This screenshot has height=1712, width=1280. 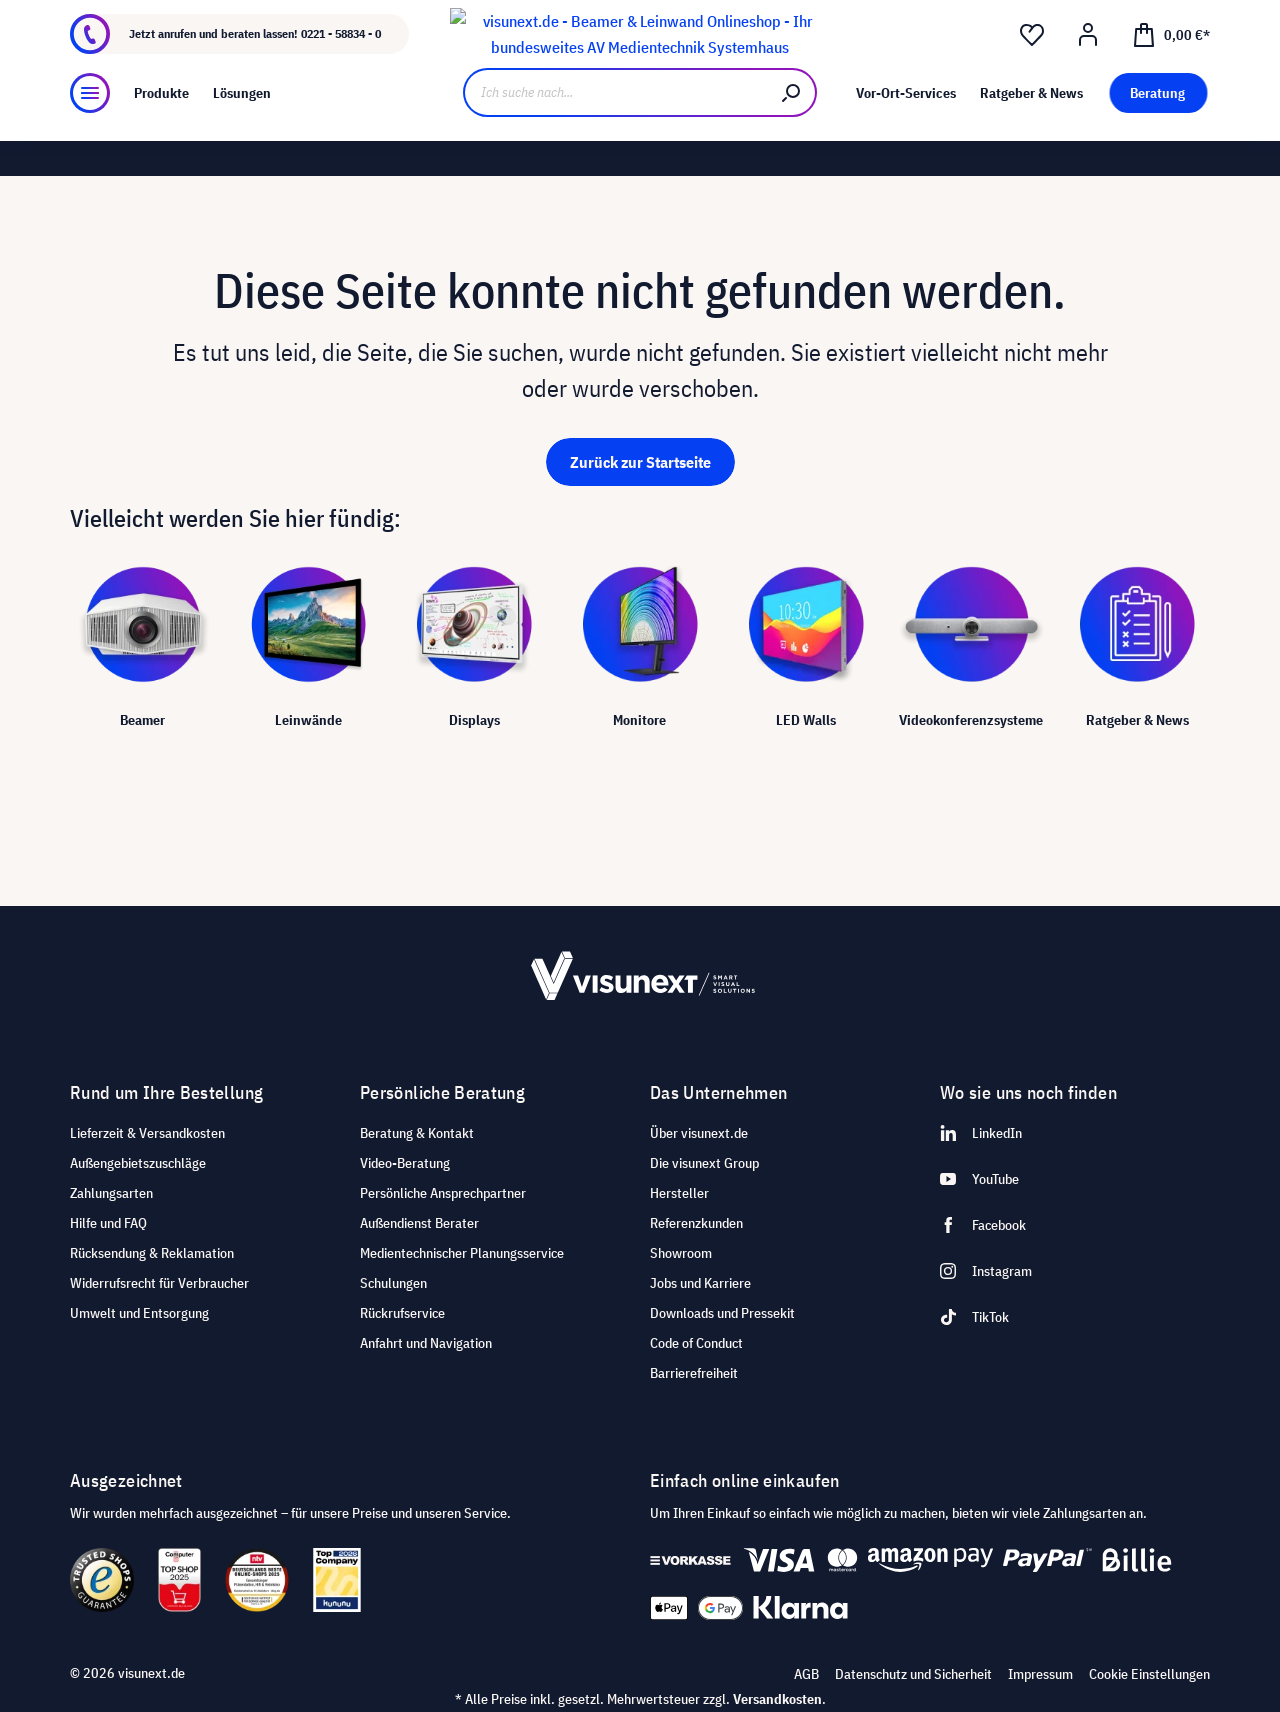 What do you see at coordinates (419, 1223) in the screenshot?
I see `Außendienst Berater` at bounding box center [419, 1223].